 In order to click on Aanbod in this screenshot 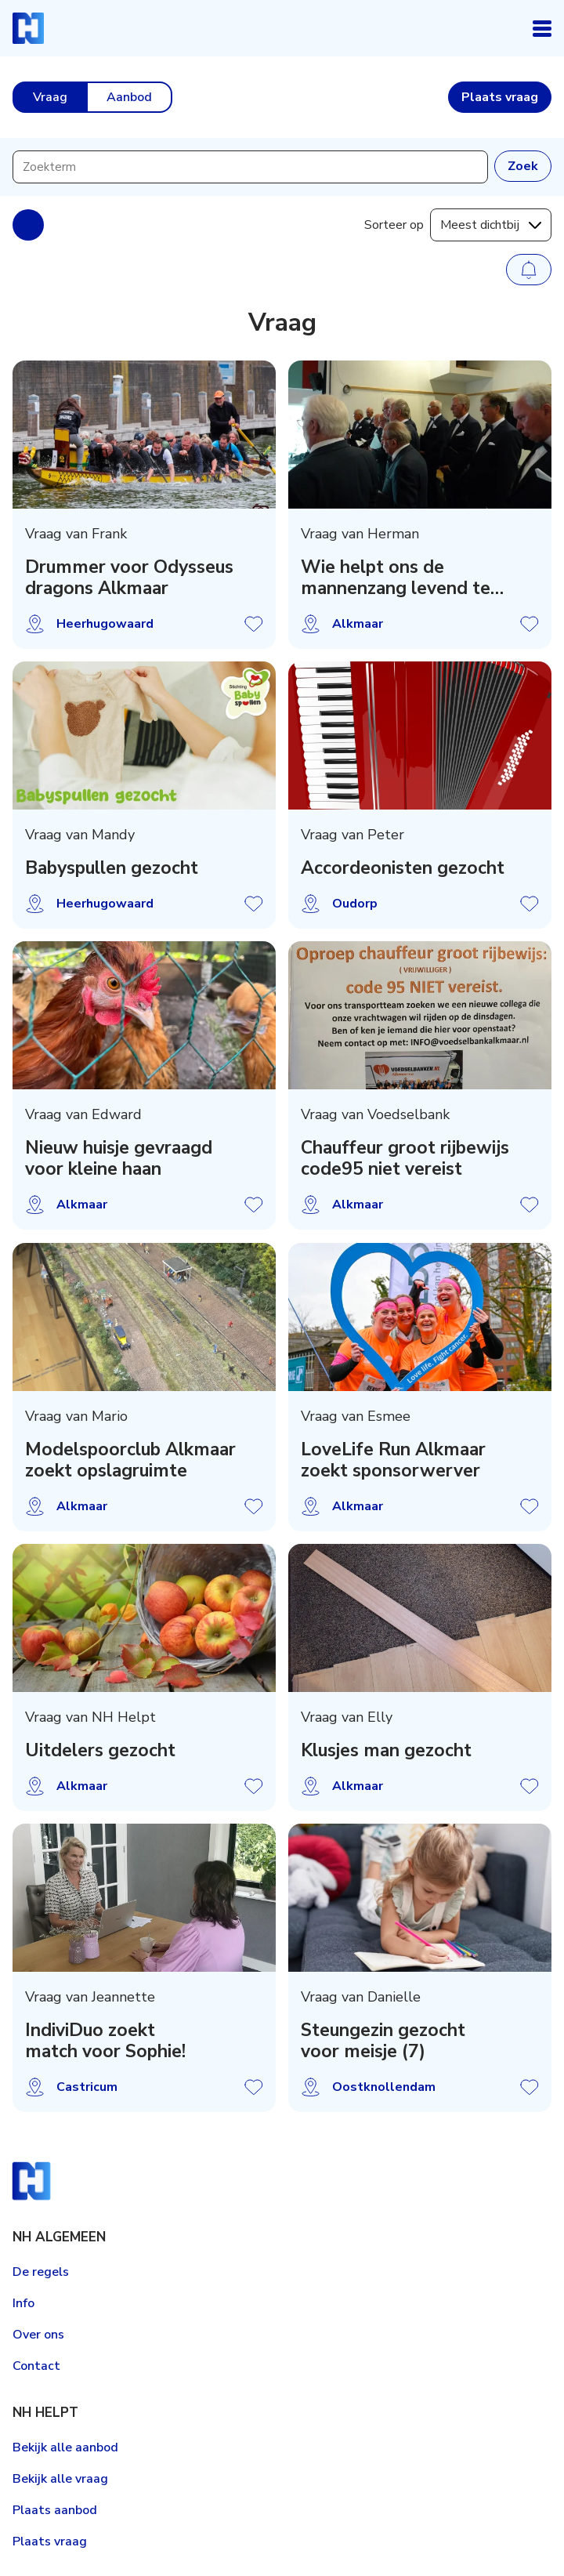, I will do `click(129, 97)`.